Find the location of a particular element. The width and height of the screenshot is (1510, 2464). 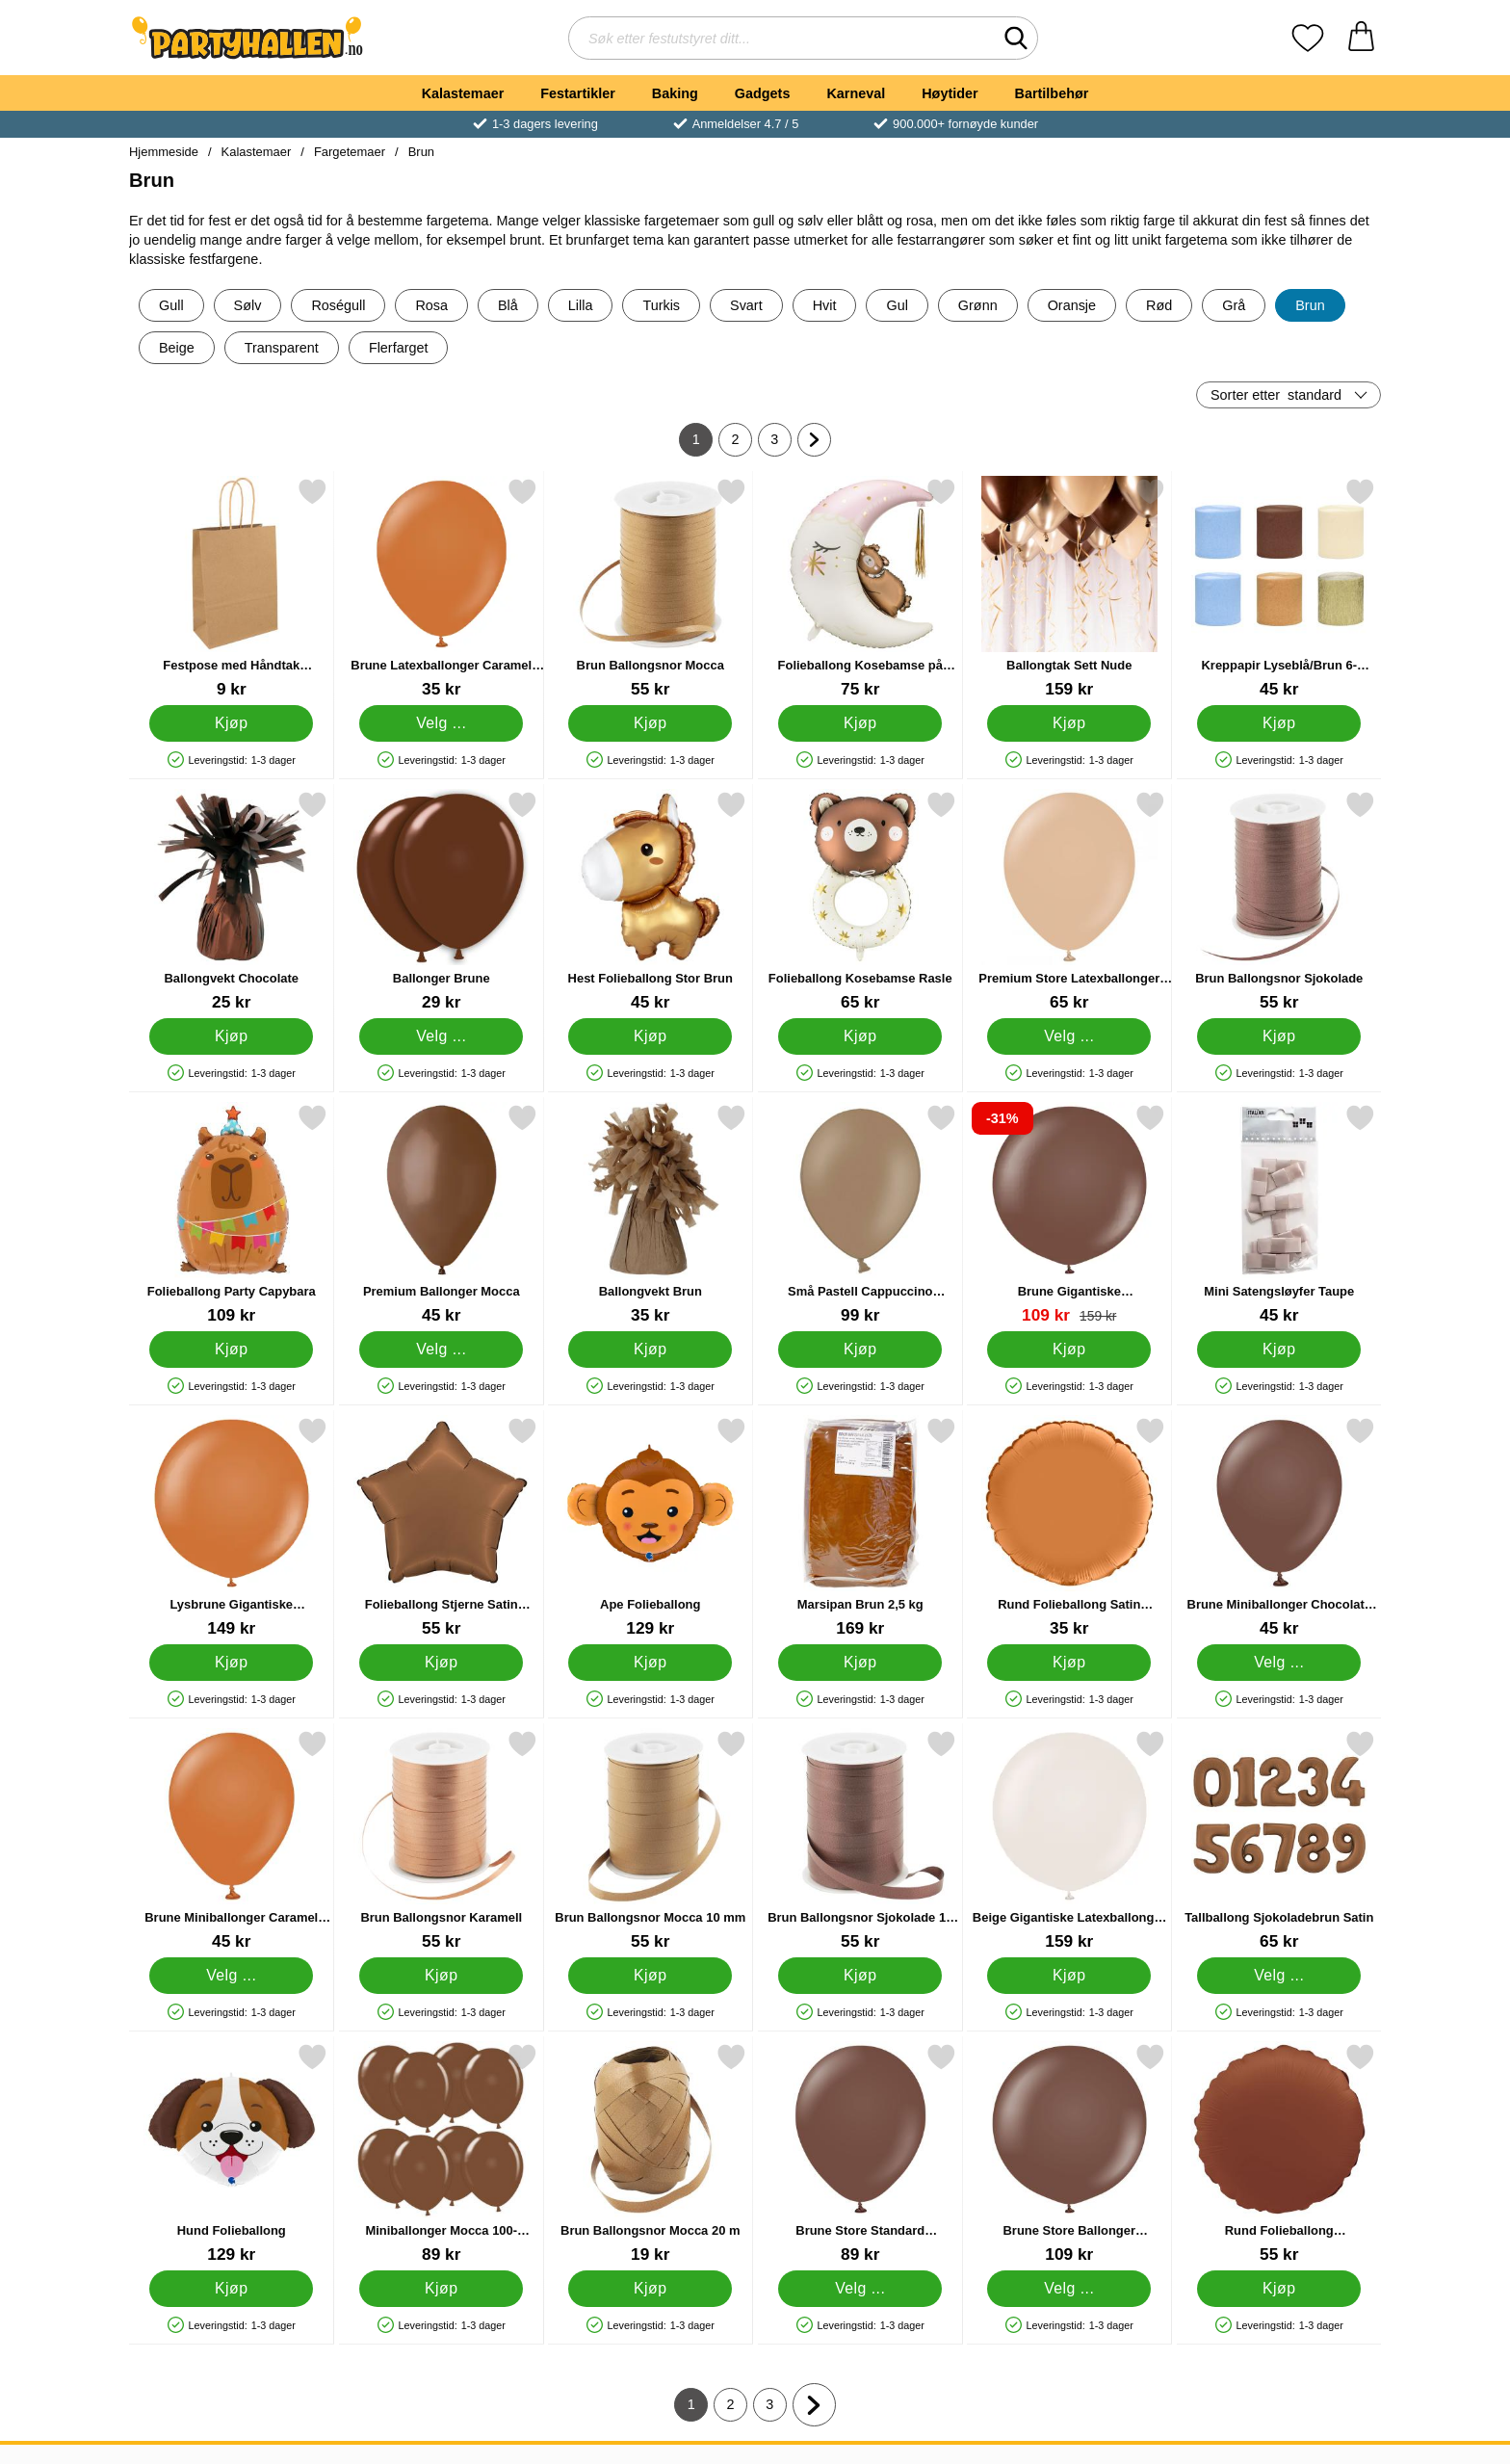

[Lysbrune Gigantiske Latexballonger Caramel Brown 2-pakning; Pris: 149 kr] is located at coordinates (231, 1527).